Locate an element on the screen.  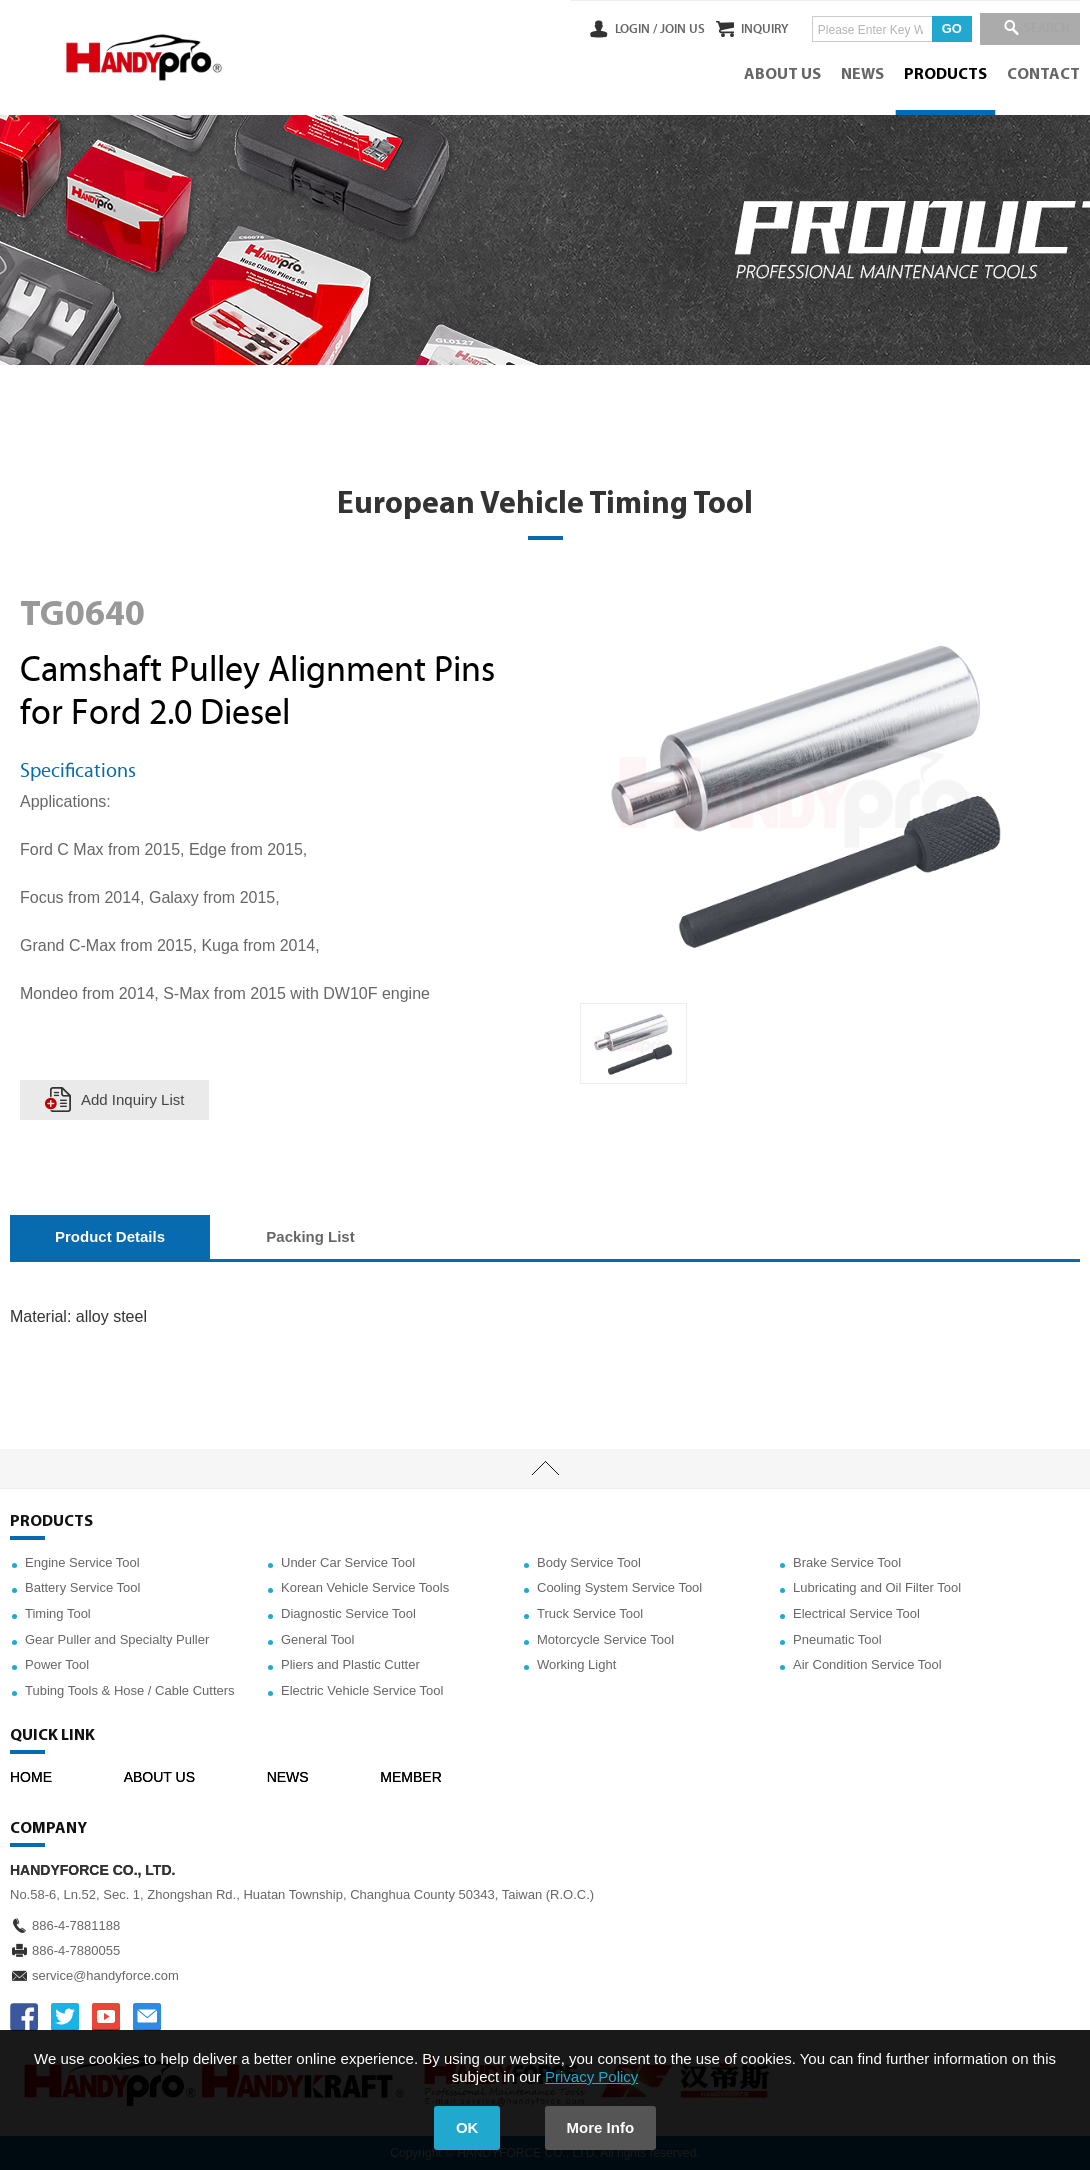
Battery Service Tool is located at coordinates (82, 1587).